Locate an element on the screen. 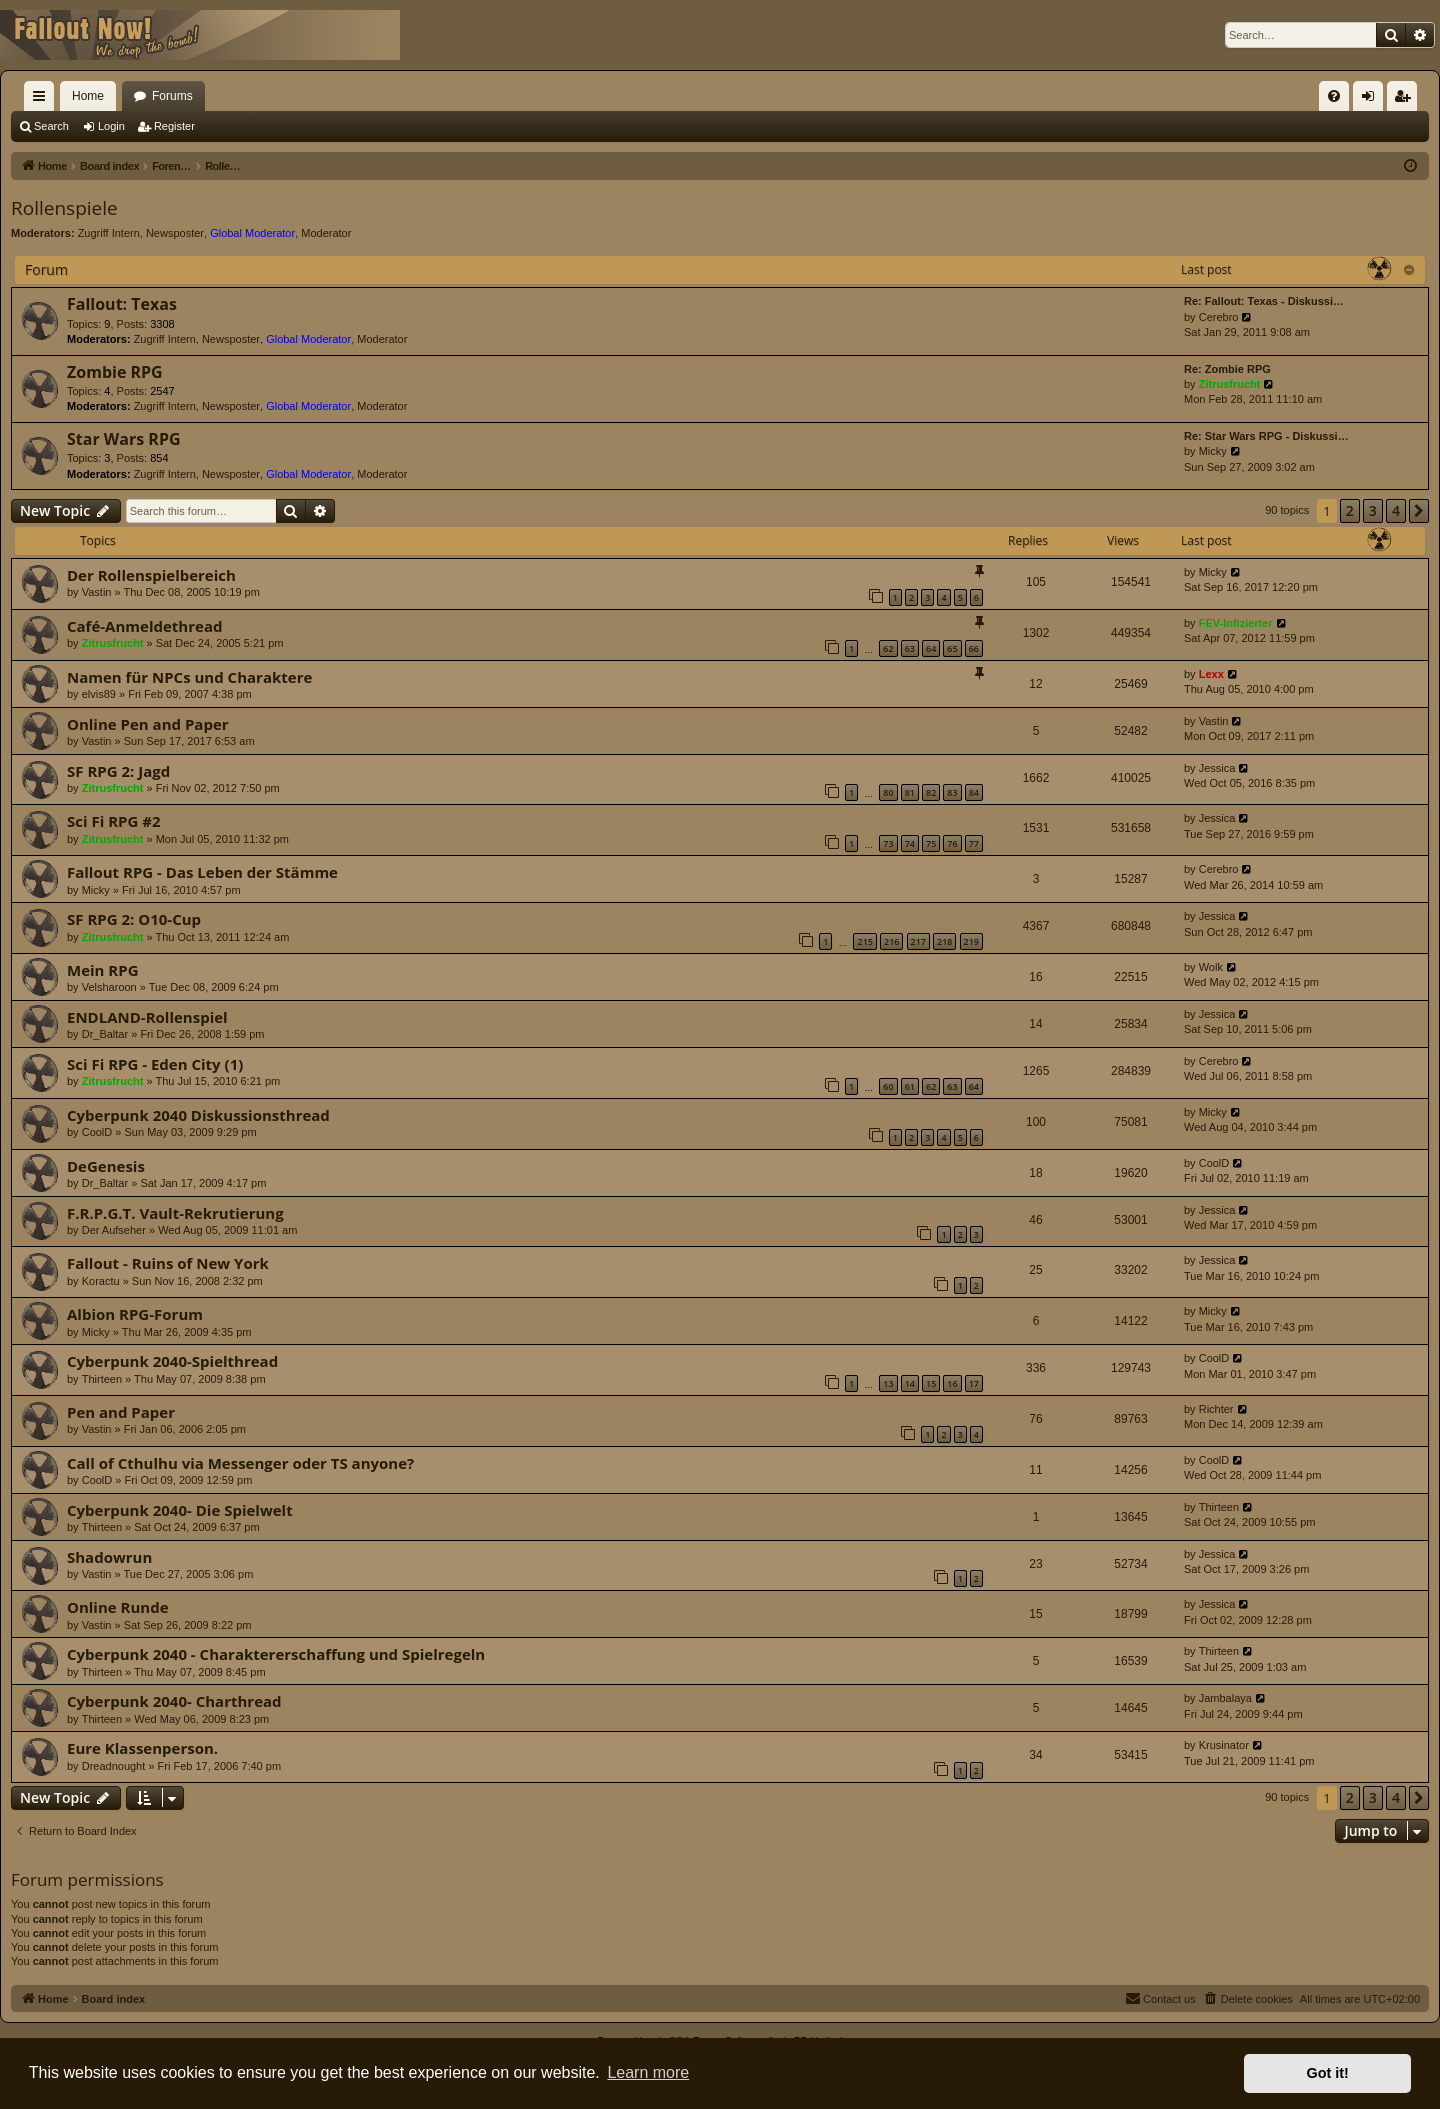 The image size is (1440, 2109). Got it! [button] is located at coordinates (1328, 2073).